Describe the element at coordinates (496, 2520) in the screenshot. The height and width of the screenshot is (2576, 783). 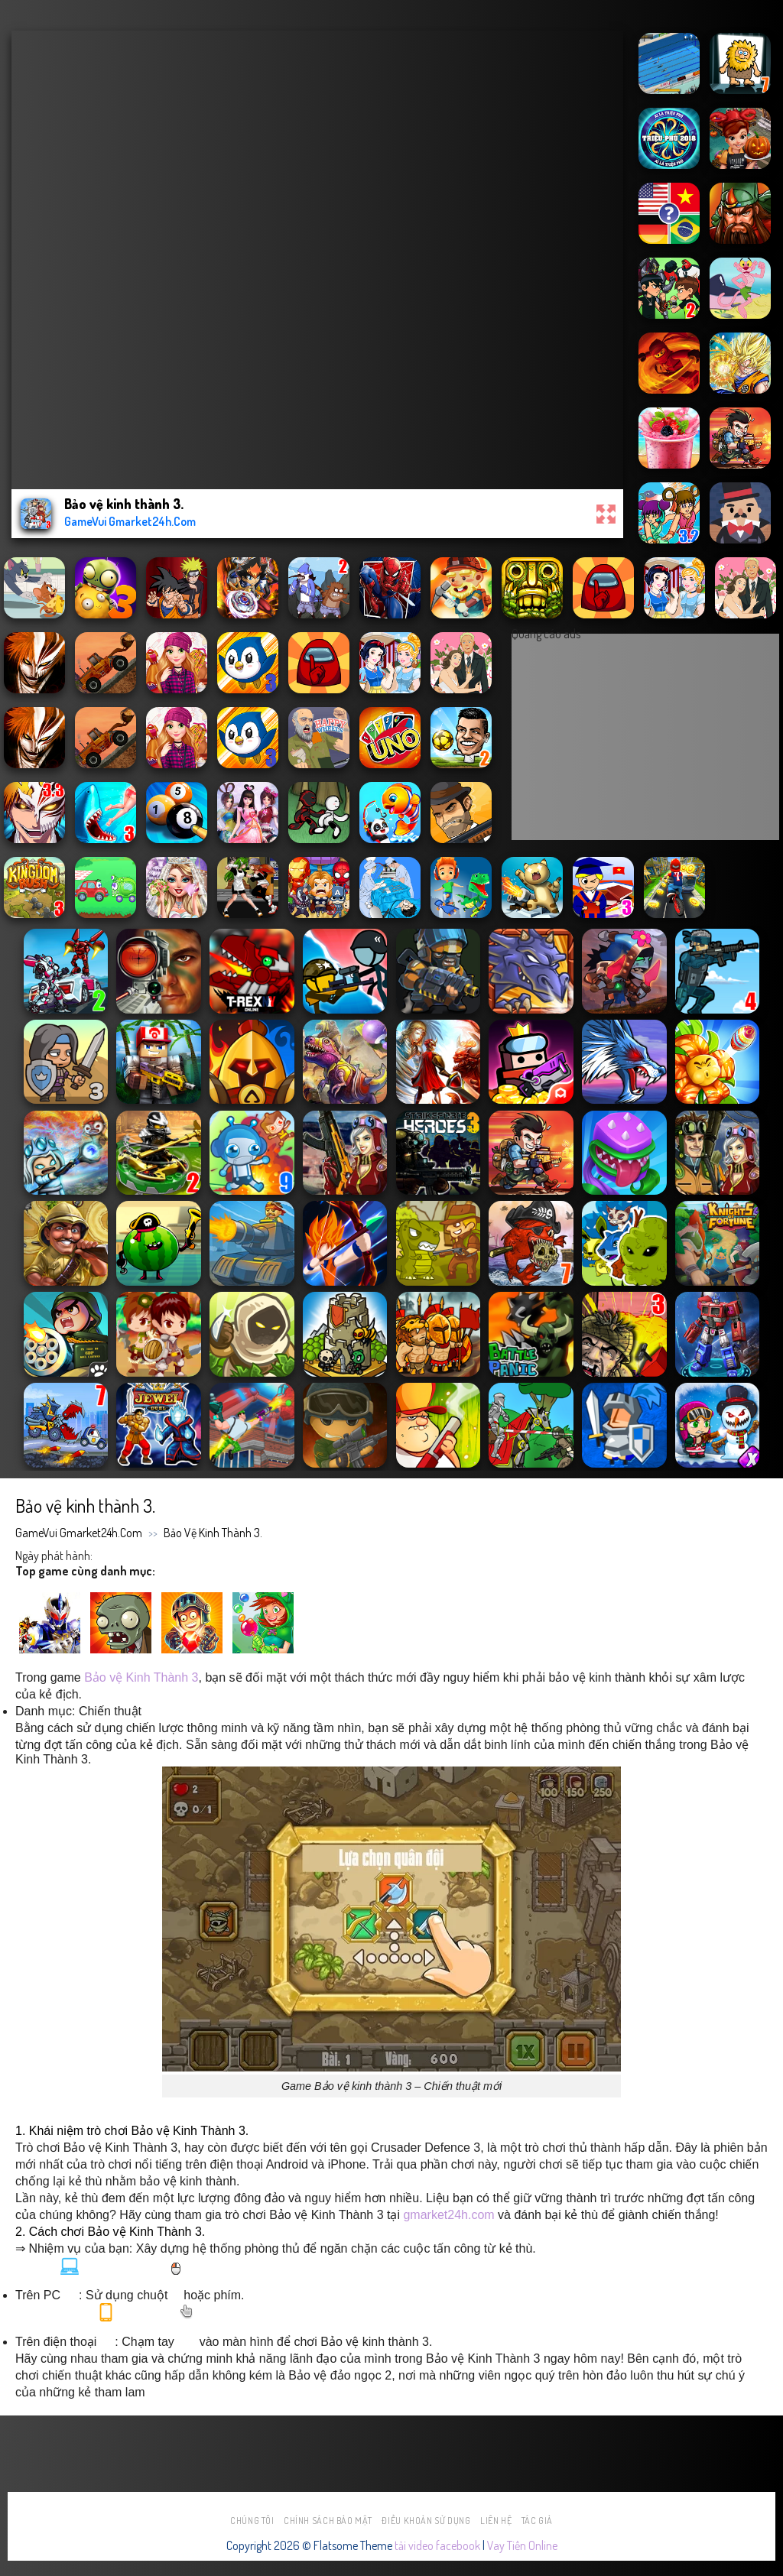
I see `Liên hệ` at that location.